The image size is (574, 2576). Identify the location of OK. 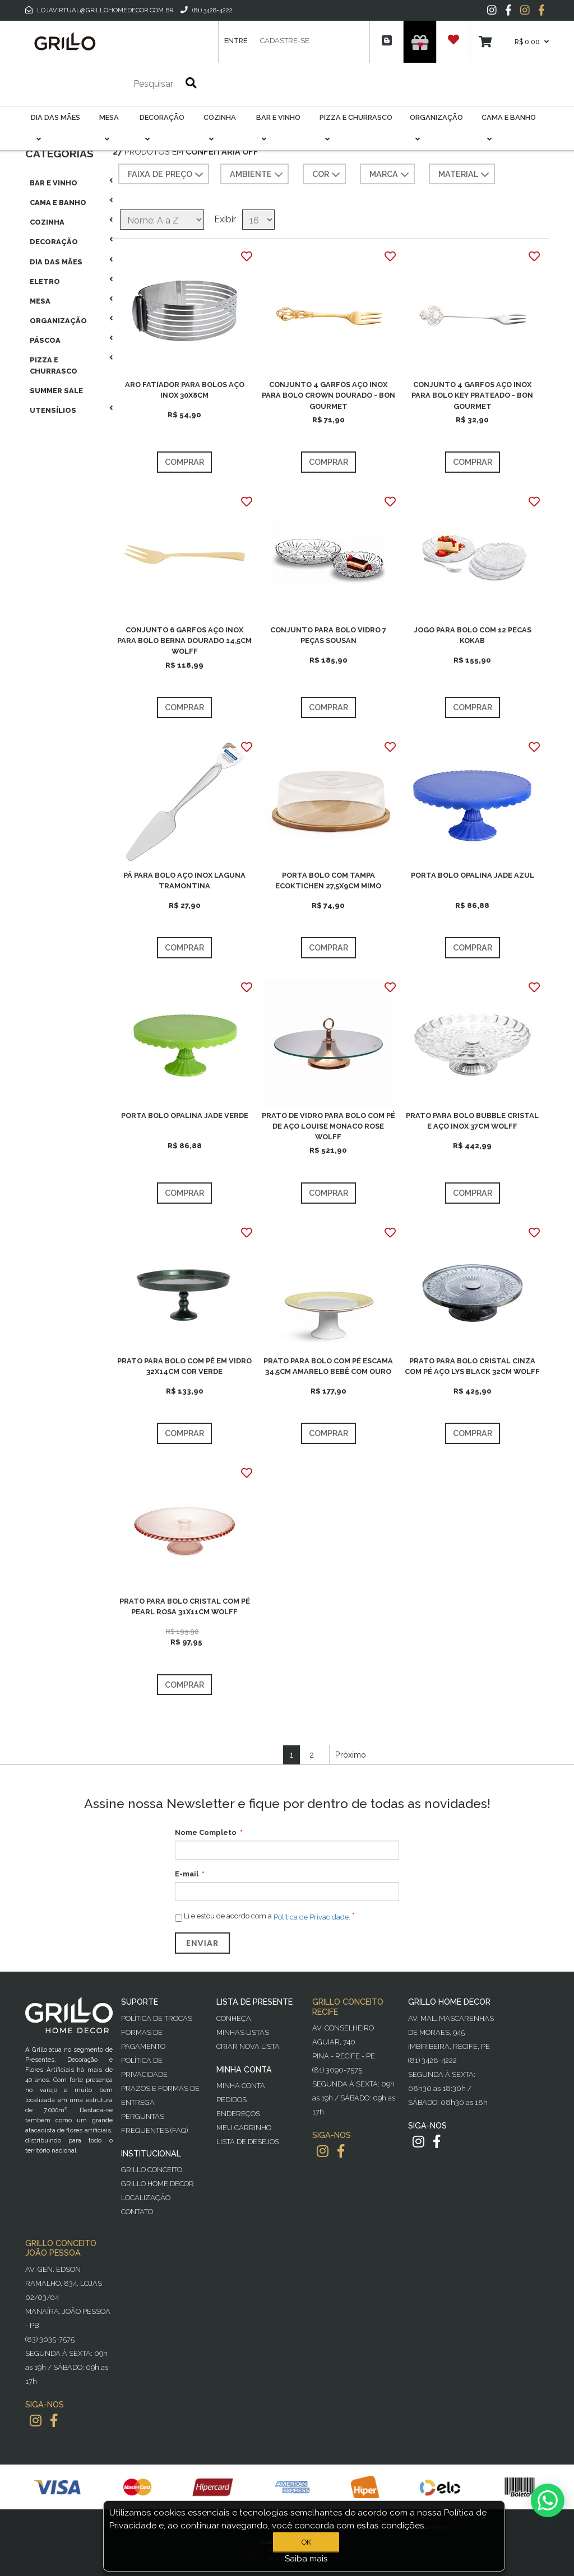
(306, 2542).